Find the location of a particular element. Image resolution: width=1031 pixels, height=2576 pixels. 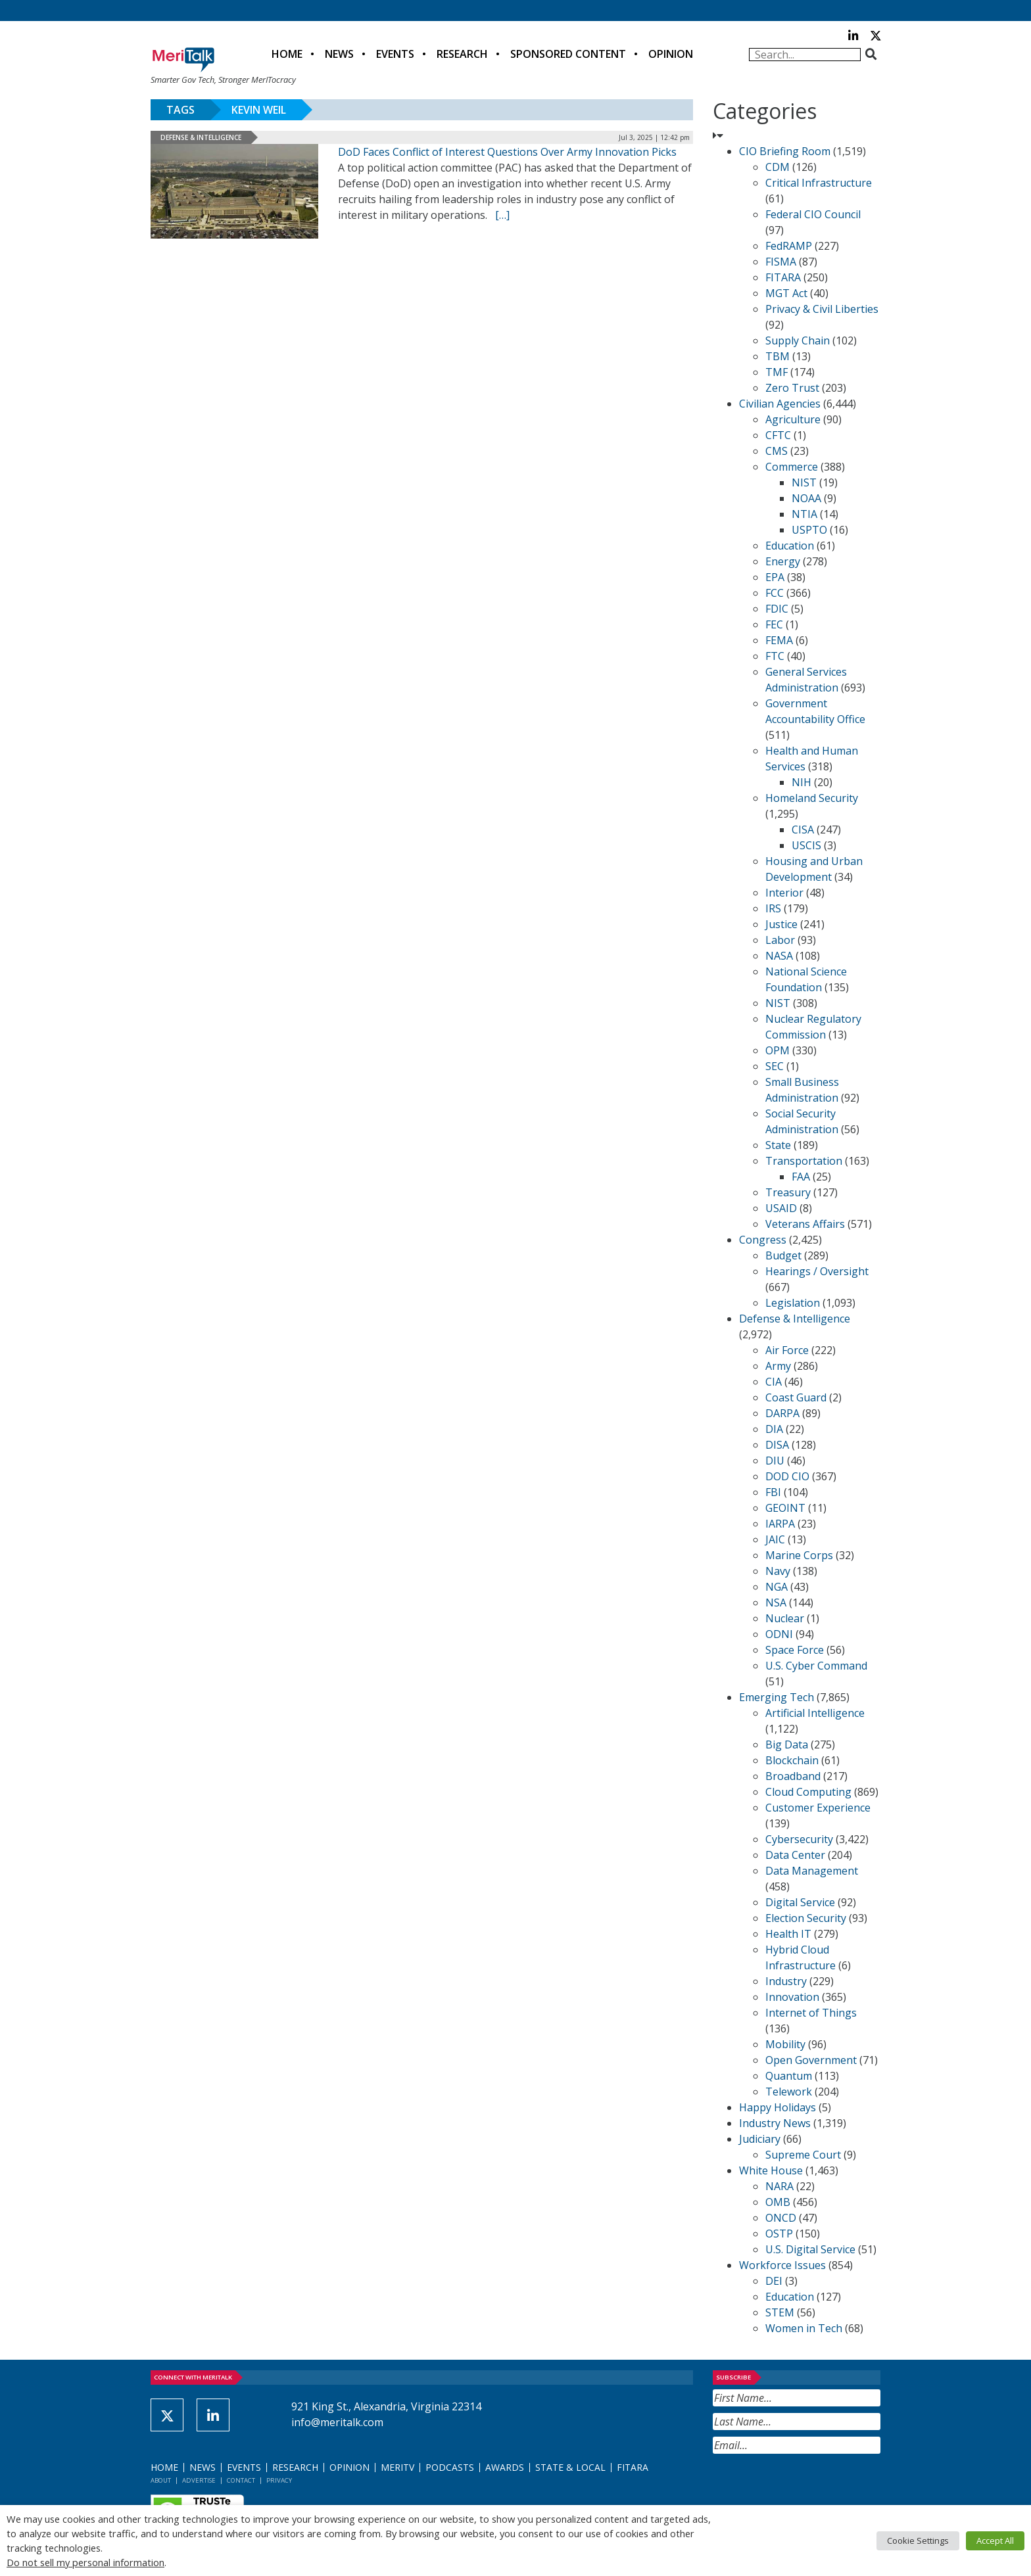

Data Management is located at coordinates (811, 1870).